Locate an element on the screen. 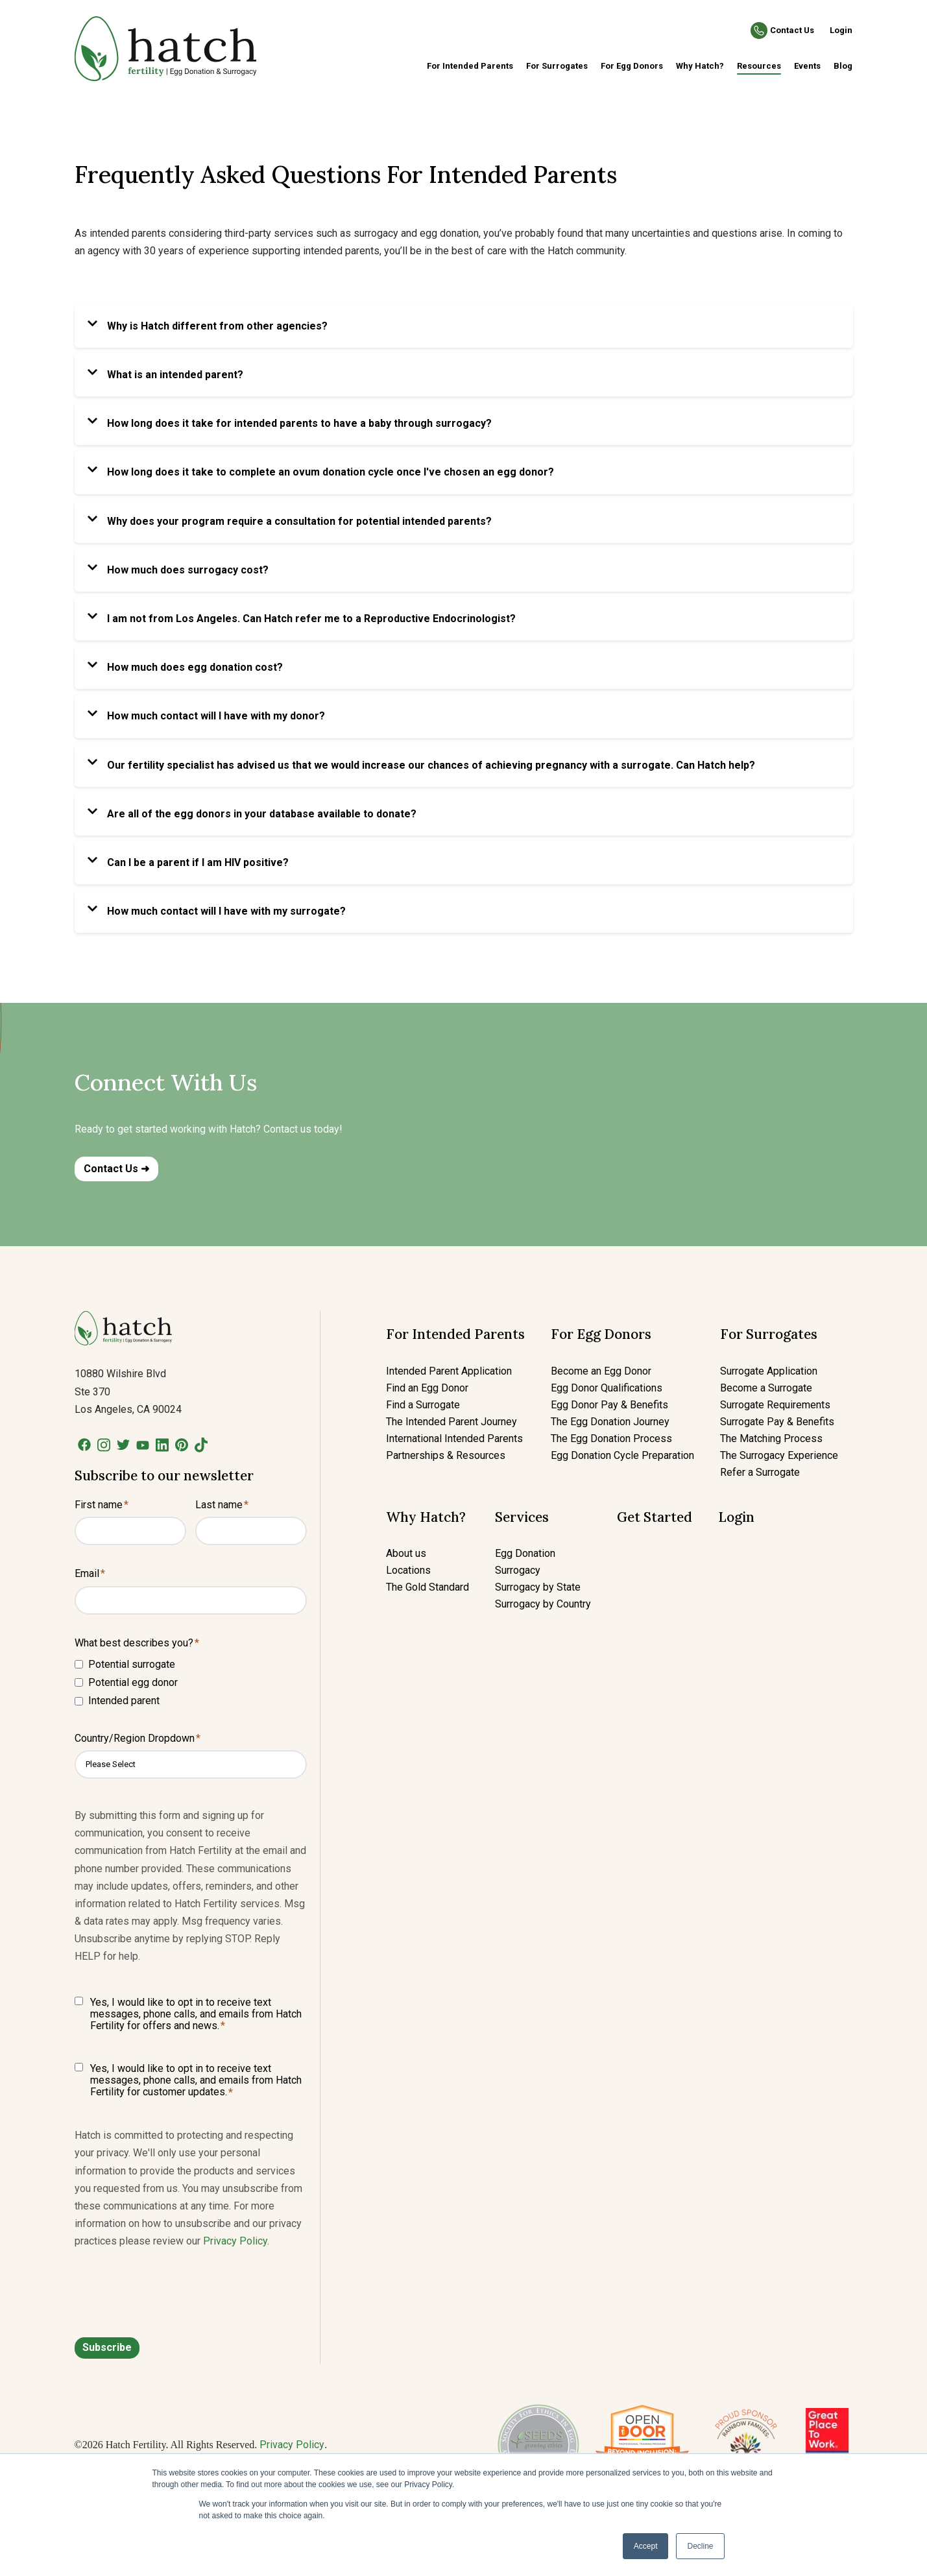  The Egg Donation Journey [menuitem] is located at coordinates (610, 1421).